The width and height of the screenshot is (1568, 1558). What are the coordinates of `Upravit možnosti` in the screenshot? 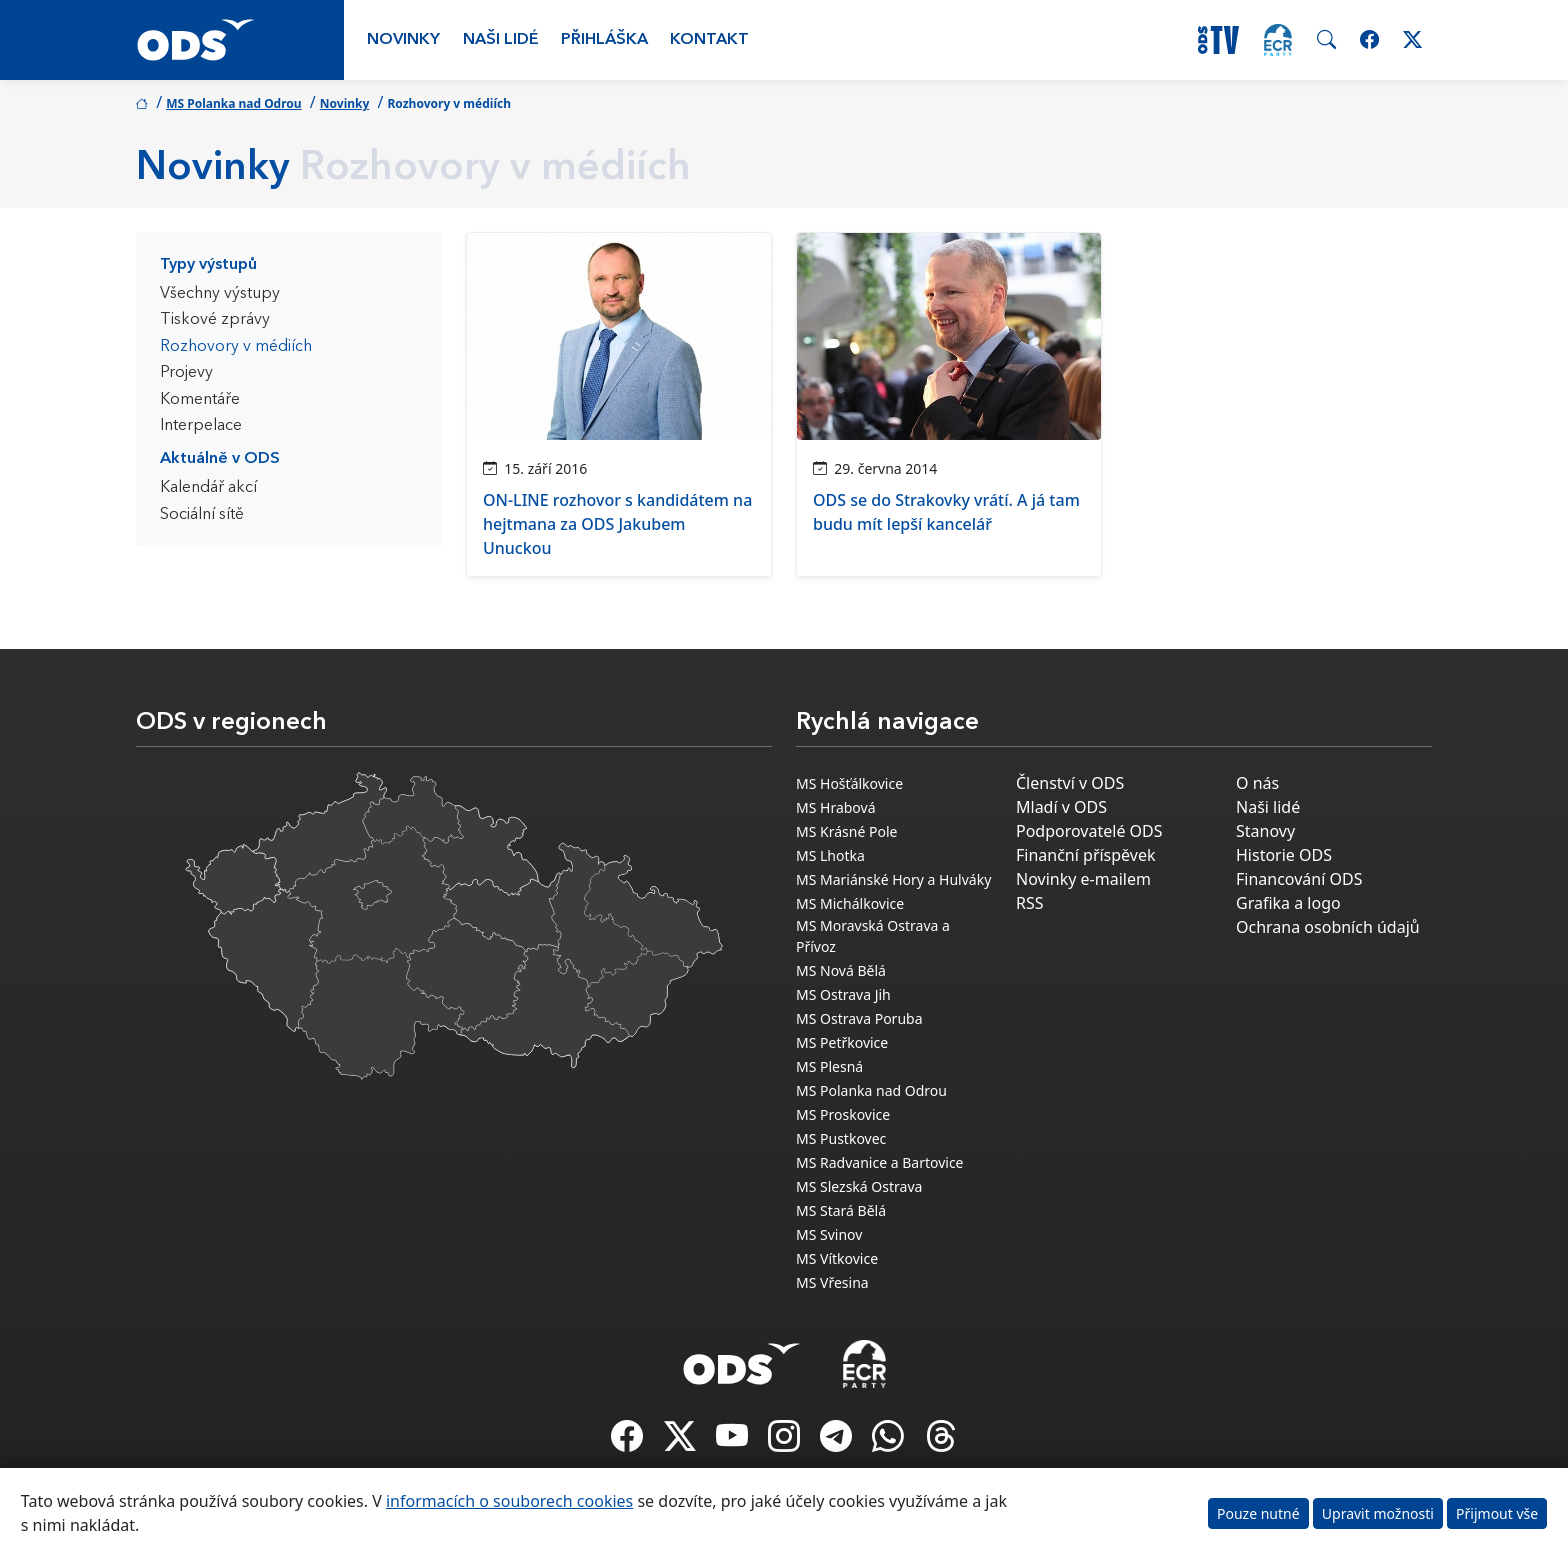 It's located at (1378, 1513).